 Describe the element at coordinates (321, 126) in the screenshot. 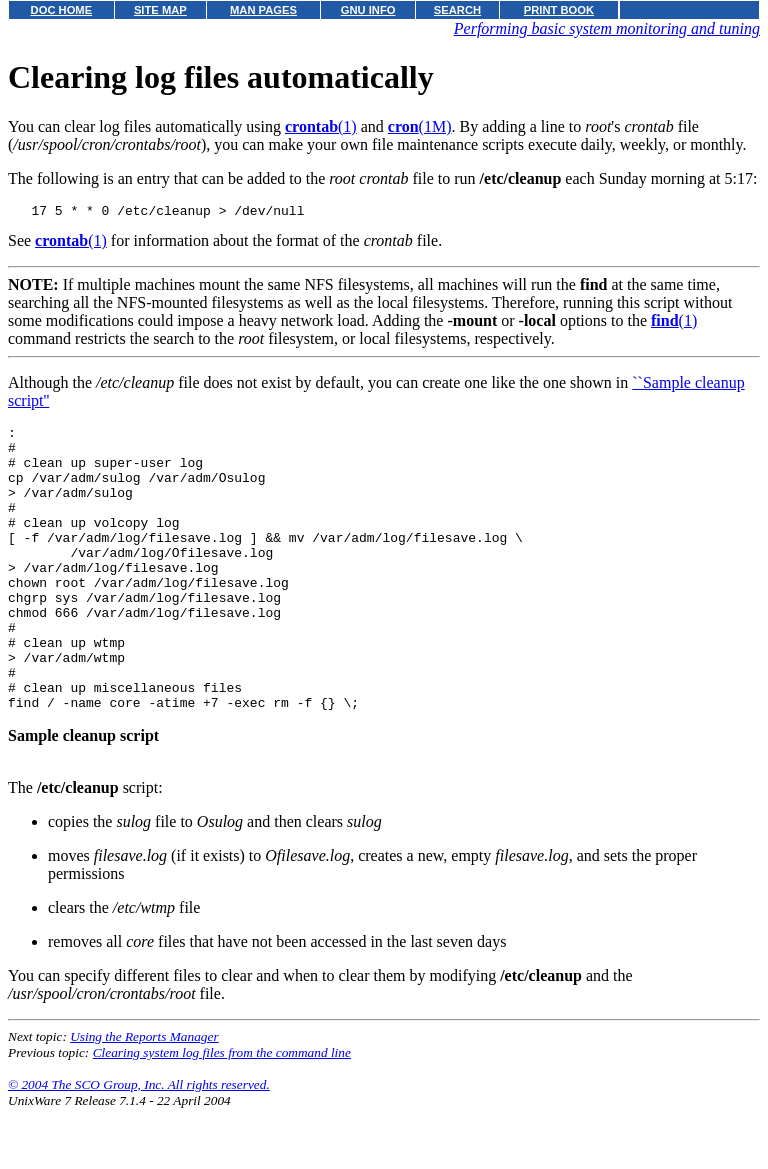

I see `(1)` at that location.